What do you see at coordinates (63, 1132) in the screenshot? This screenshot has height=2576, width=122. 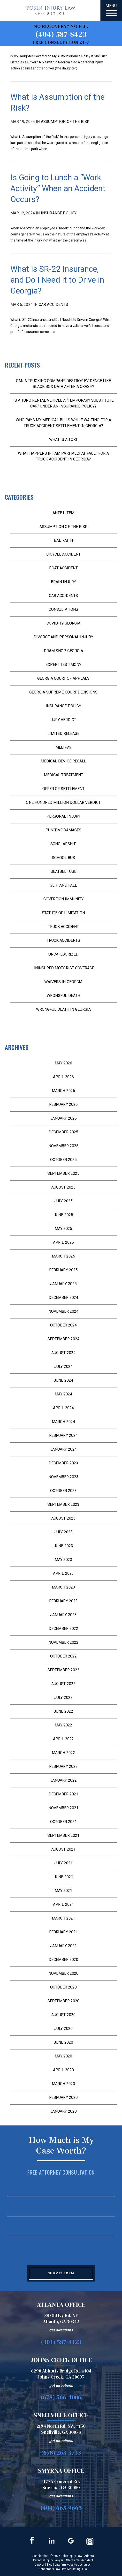 I see `December 2025` at bounding box center [63, 1132].